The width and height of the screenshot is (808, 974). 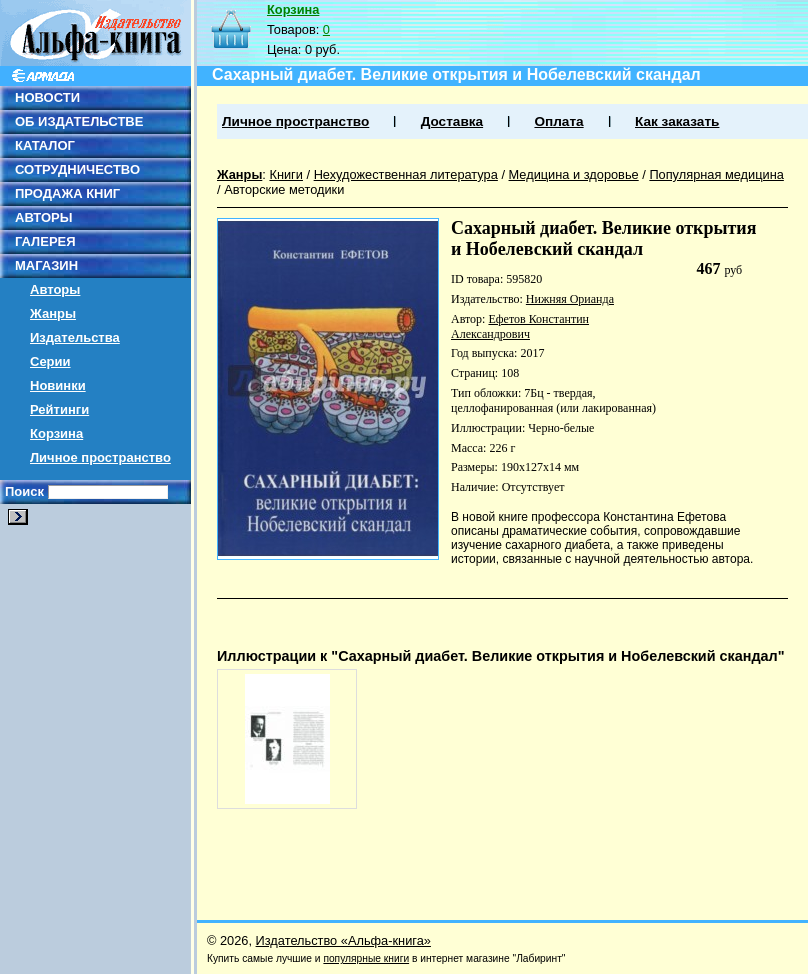 What do you see at coordinates (520, 326) in the screenshot?
I see `Ефетов Константин Александрович` at bounding box center [520, 326].